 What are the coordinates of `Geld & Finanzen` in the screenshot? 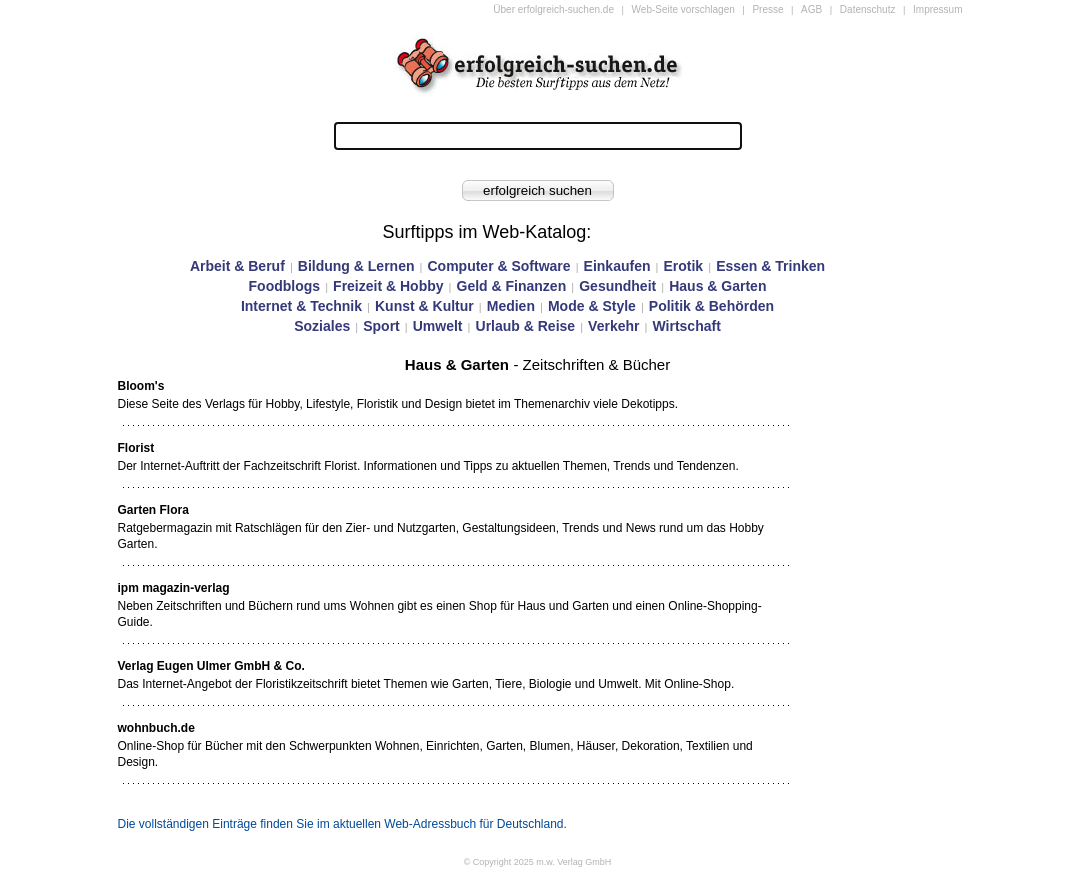 It's located at (512, 286).